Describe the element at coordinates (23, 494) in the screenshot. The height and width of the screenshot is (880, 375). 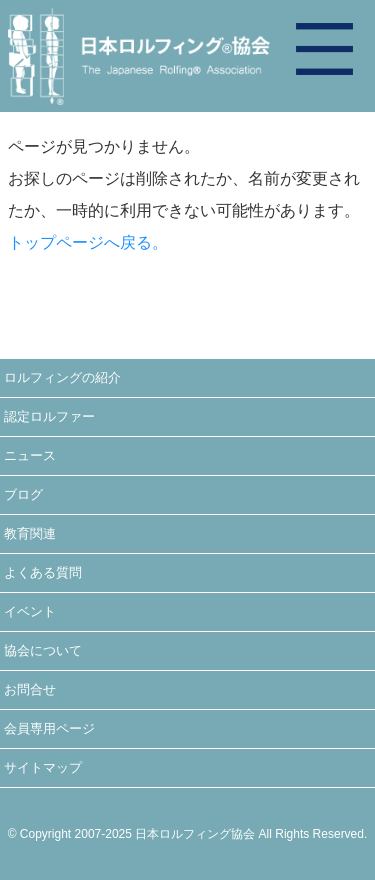
I see `ブログ` at that location.